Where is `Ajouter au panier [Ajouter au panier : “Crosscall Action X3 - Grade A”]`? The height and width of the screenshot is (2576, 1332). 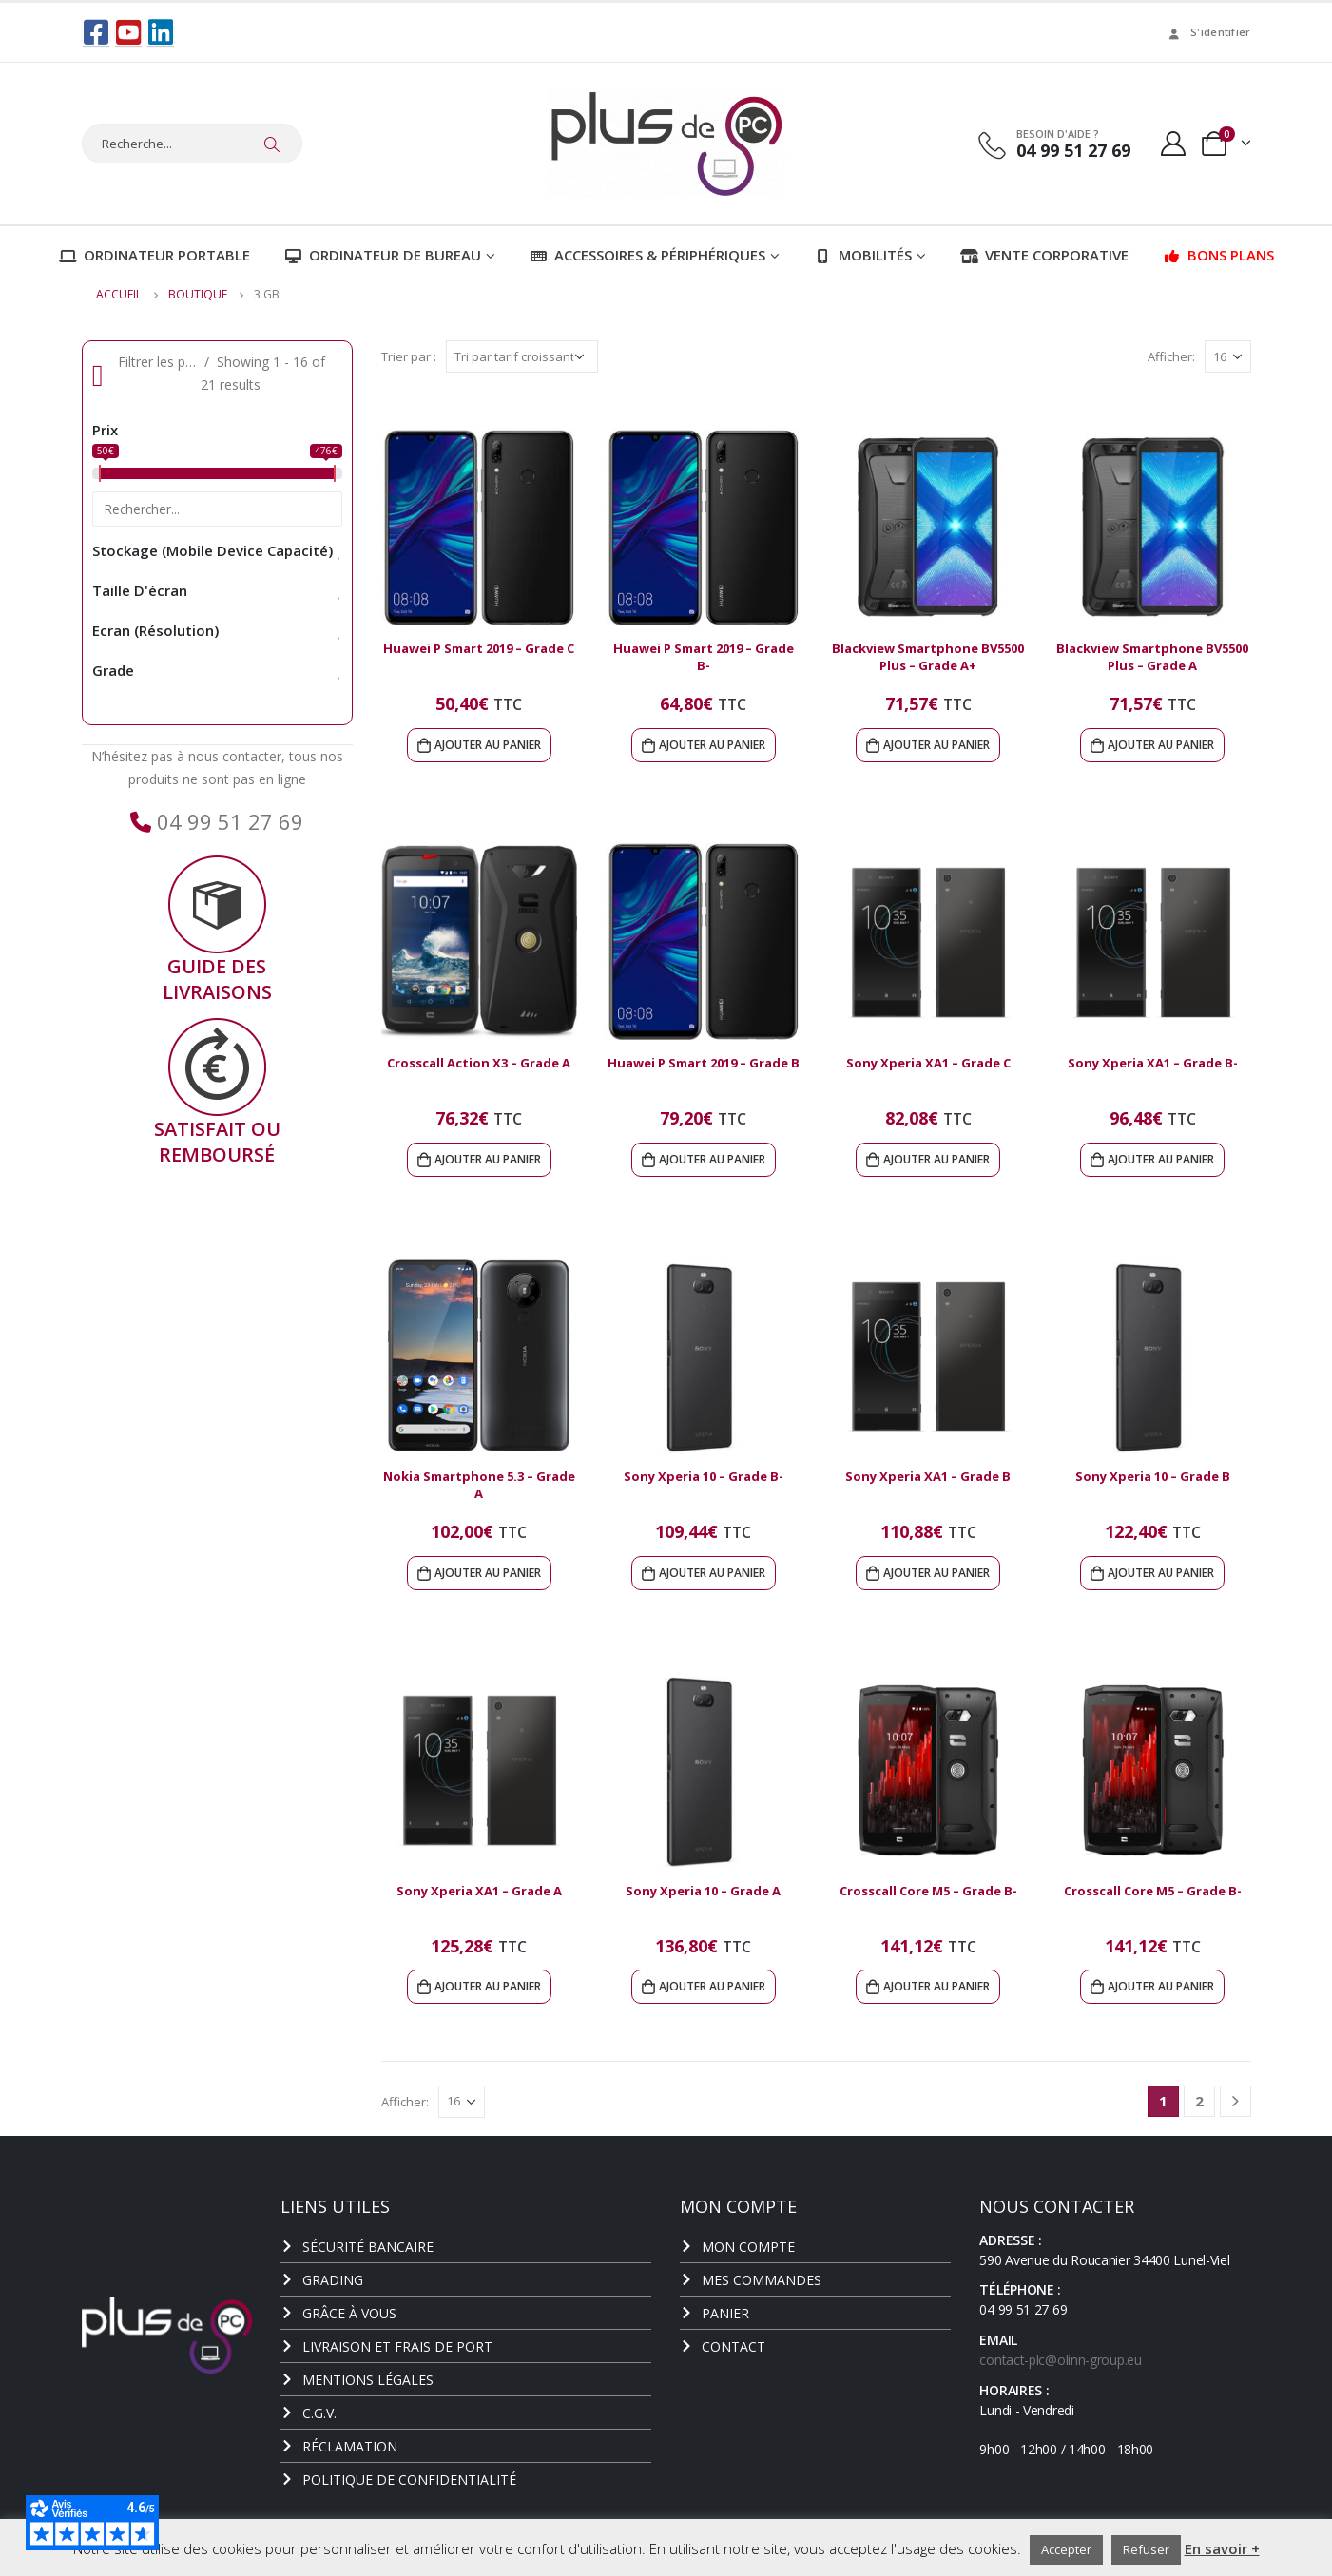 Ajouter au panier [Ajouter au panier : “Crosscall Action X3 - Grade A”] is located at coordinates (487, 1159).